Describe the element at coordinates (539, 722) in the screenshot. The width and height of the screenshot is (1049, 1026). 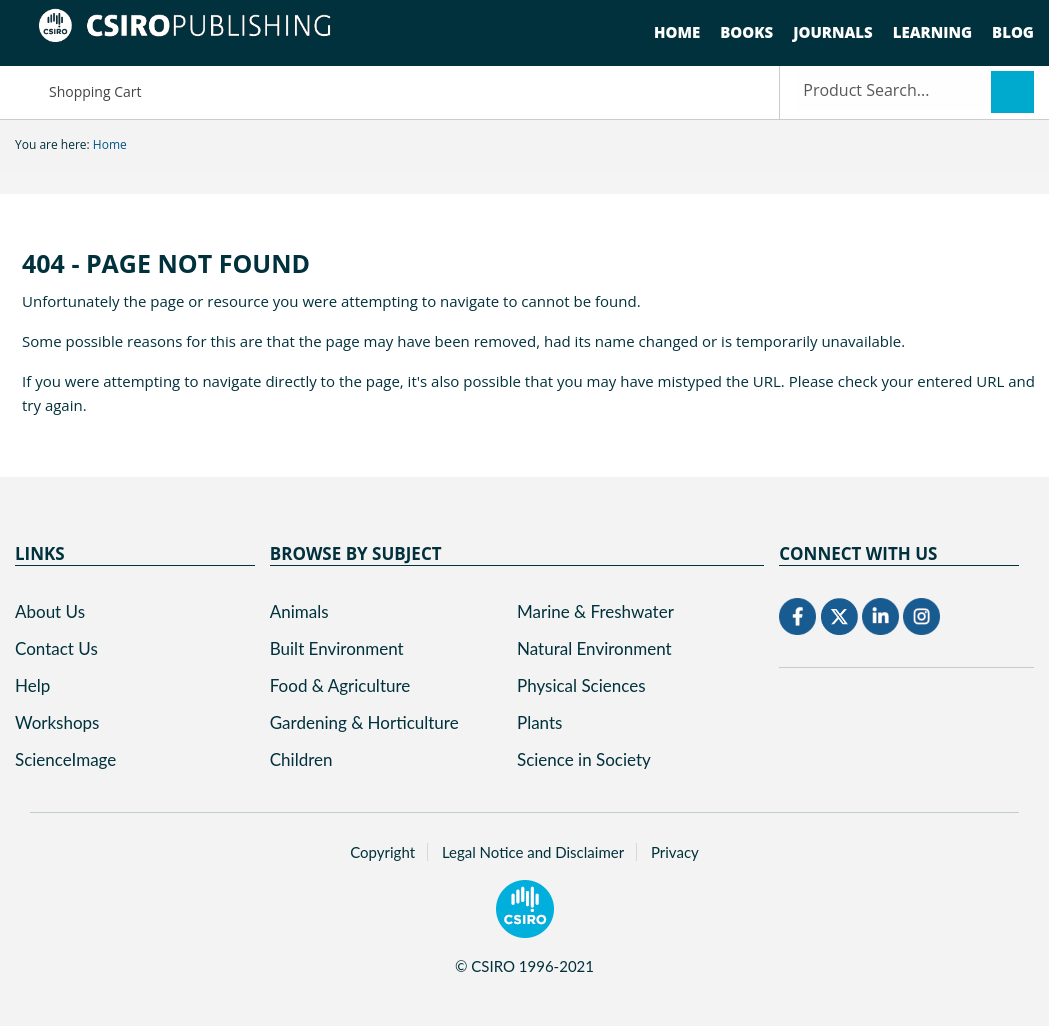
I see `Plants` at that location.